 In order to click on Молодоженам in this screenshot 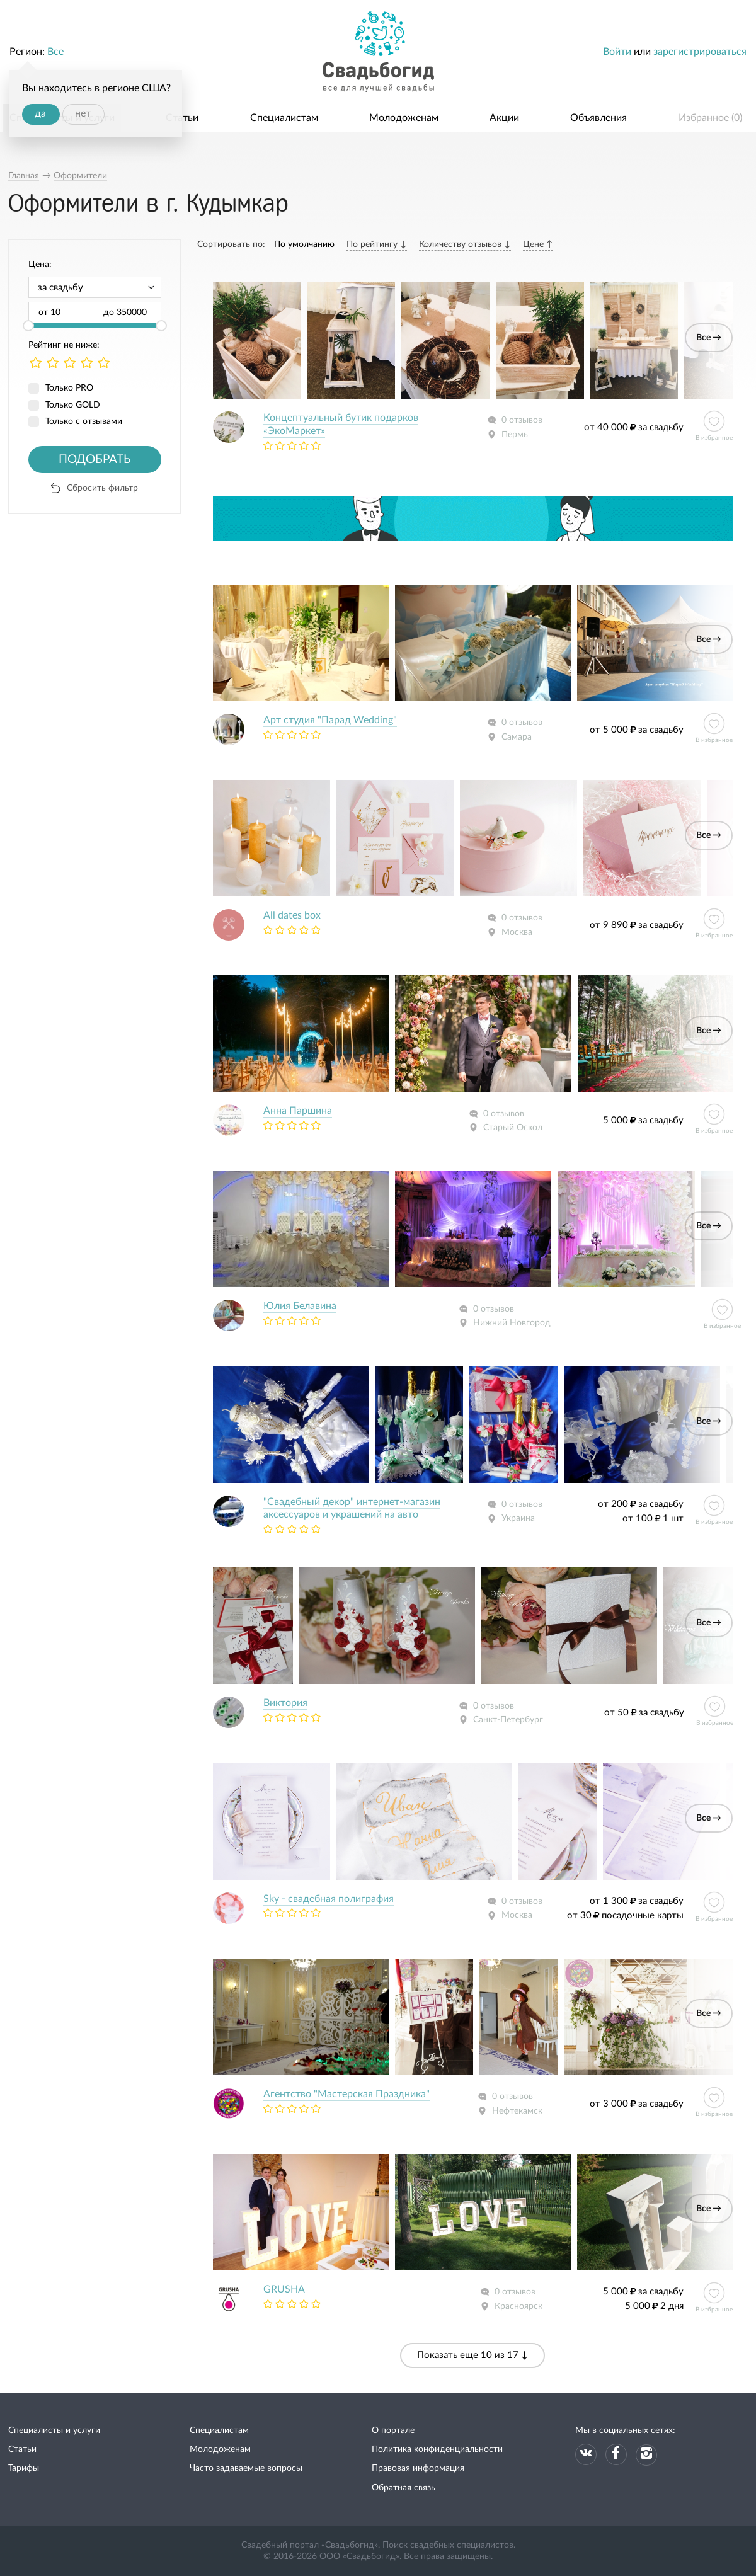, I will do `click(403, 118)`.